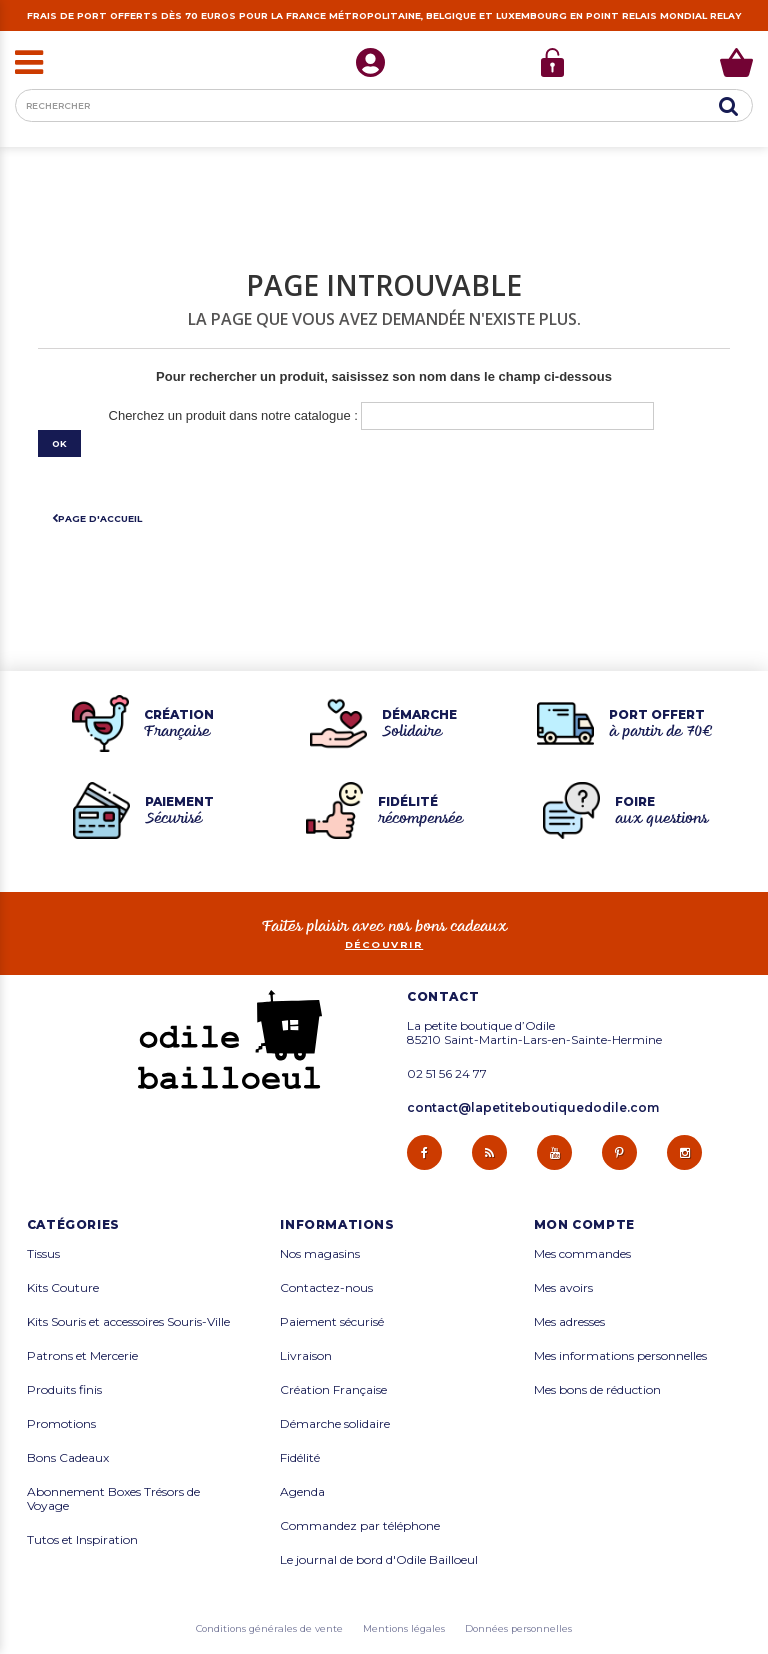 Image resolution: width=768 pixels, height=1654 pixels. What do you see at coordinates (113, 1499) in the screenshot?
I see `Abonnement Boxes Trésors de Voyage` at bounding box center [113, 1499].